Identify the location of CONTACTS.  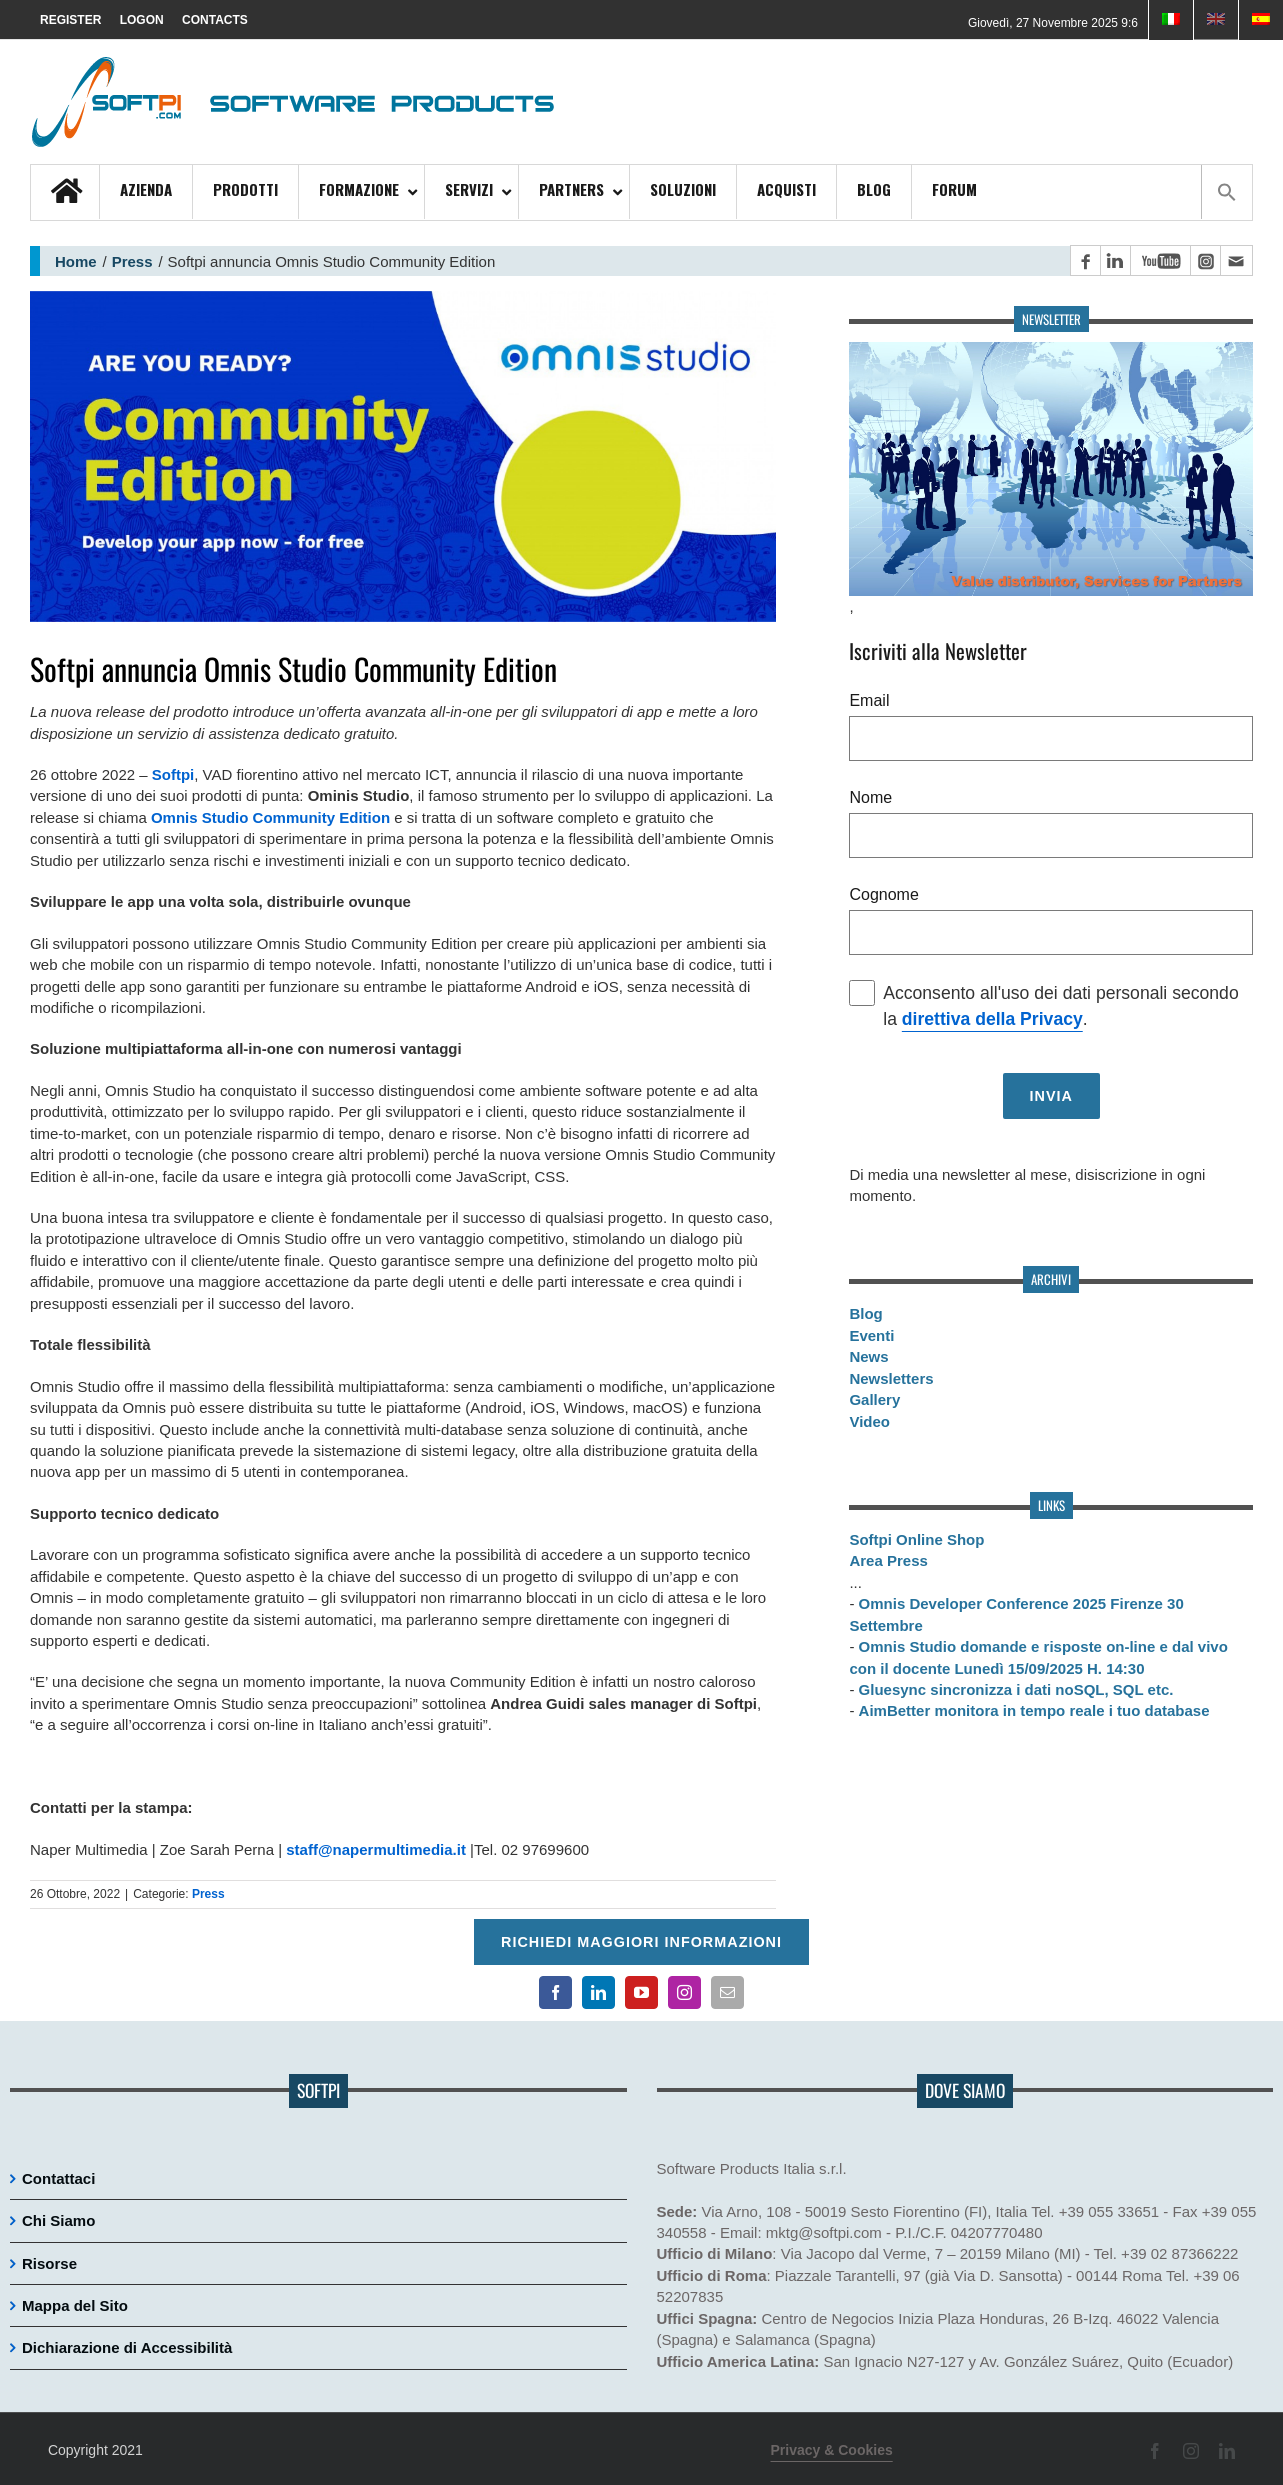
(215, 20).